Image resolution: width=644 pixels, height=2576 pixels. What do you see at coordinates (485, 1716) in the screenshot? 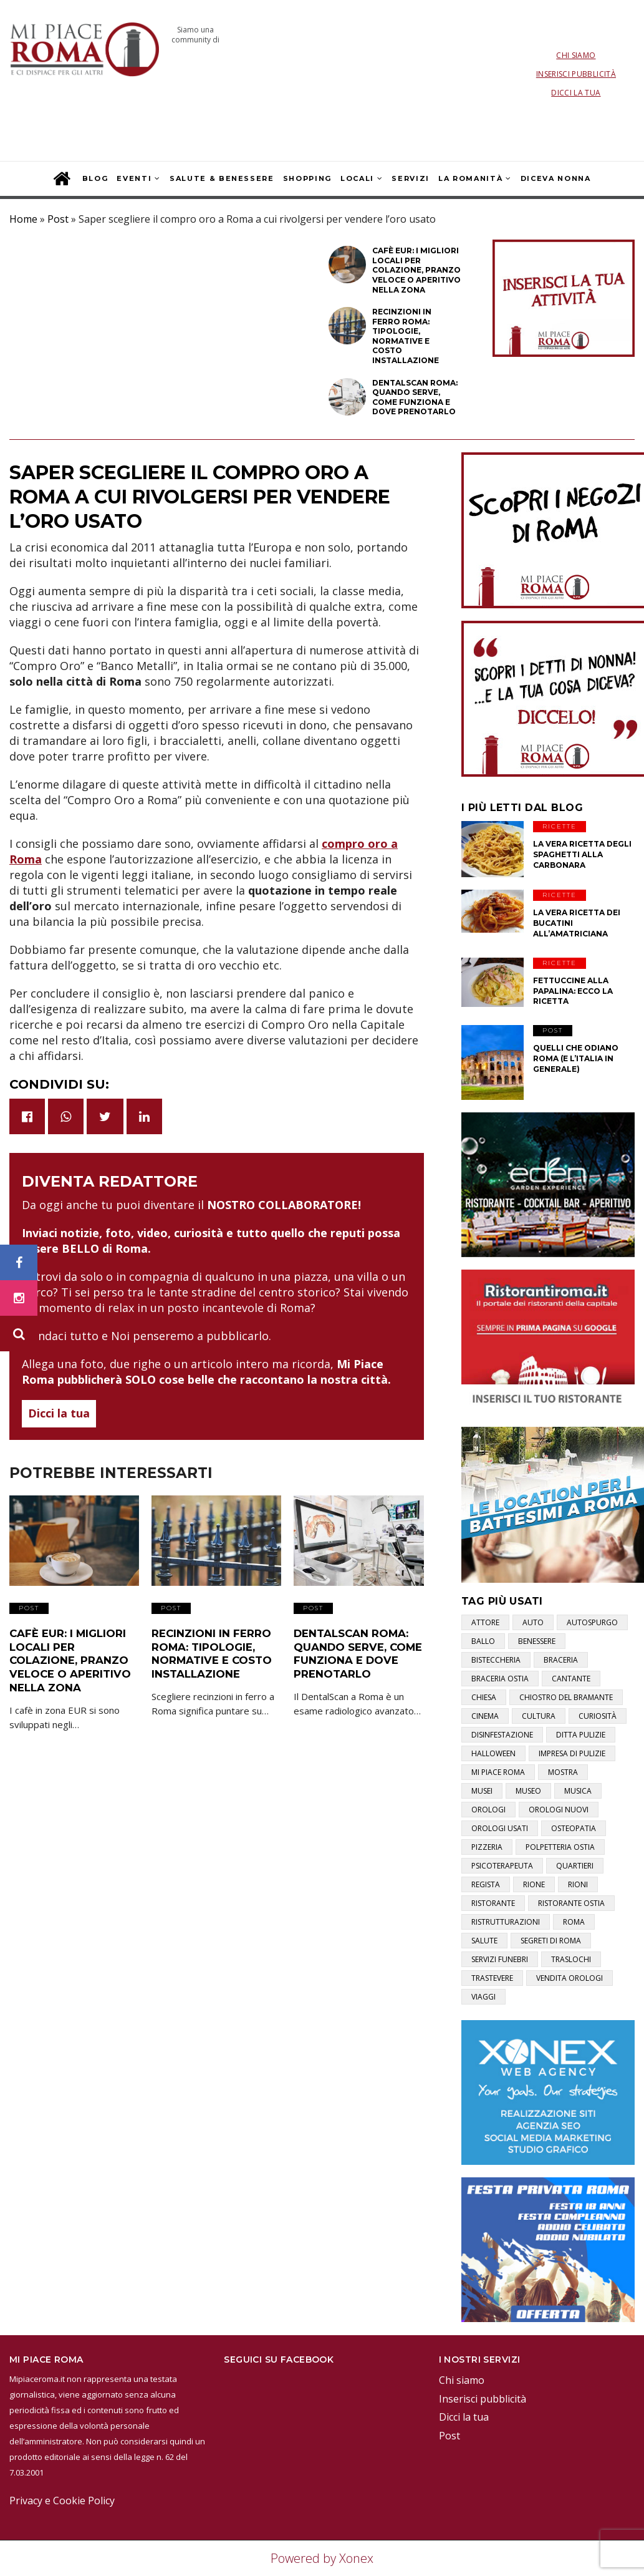
I see `cinema [cinema (1 elemento)]` at bounding box center [485, 1716].